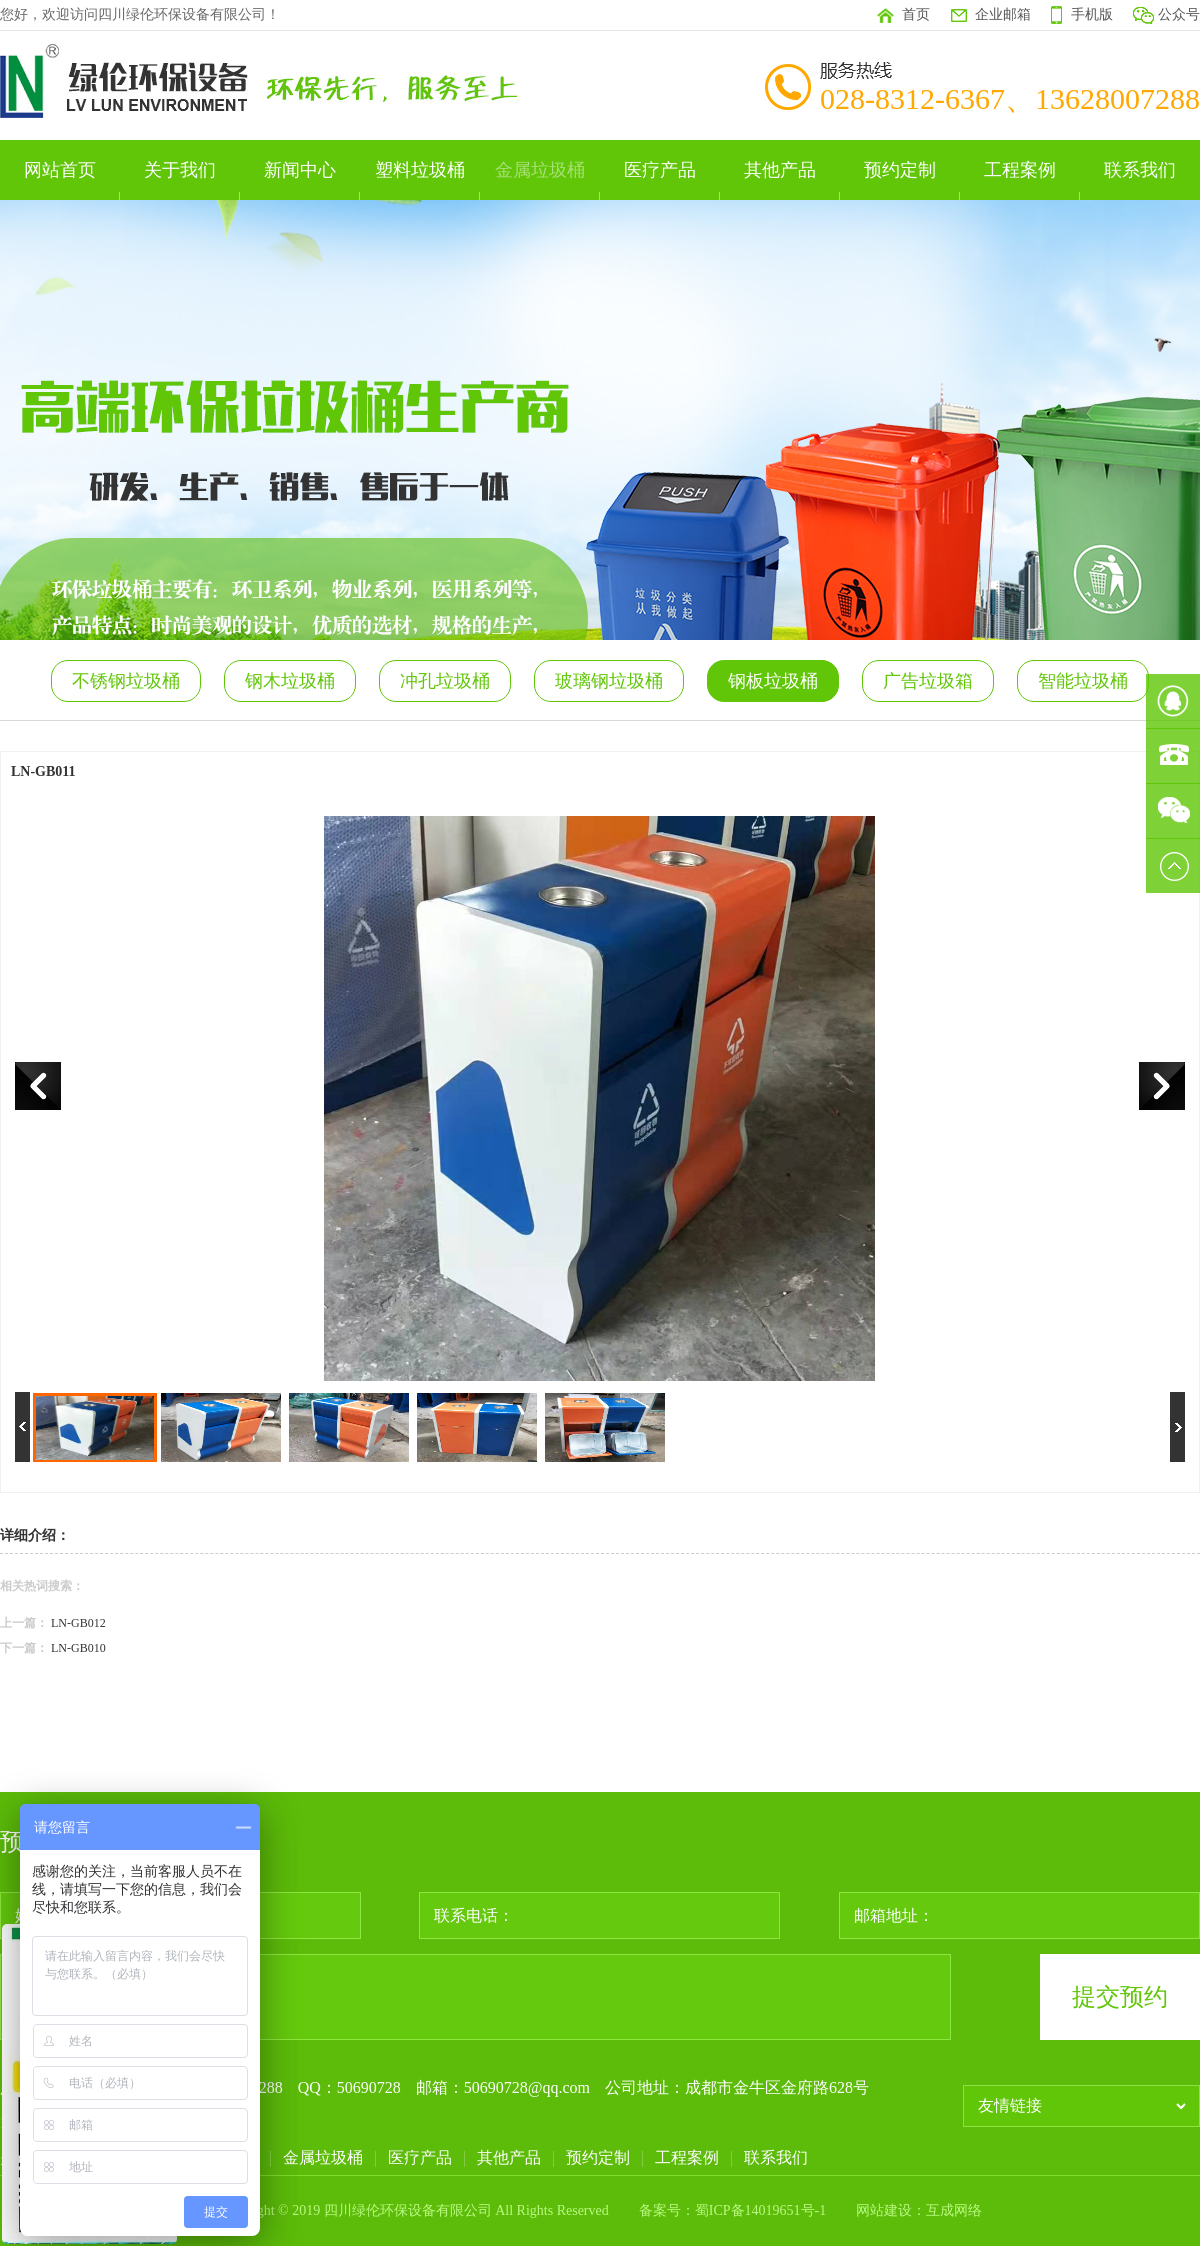  I want to click on 网站建设：互成网络, so click(919, 2210).